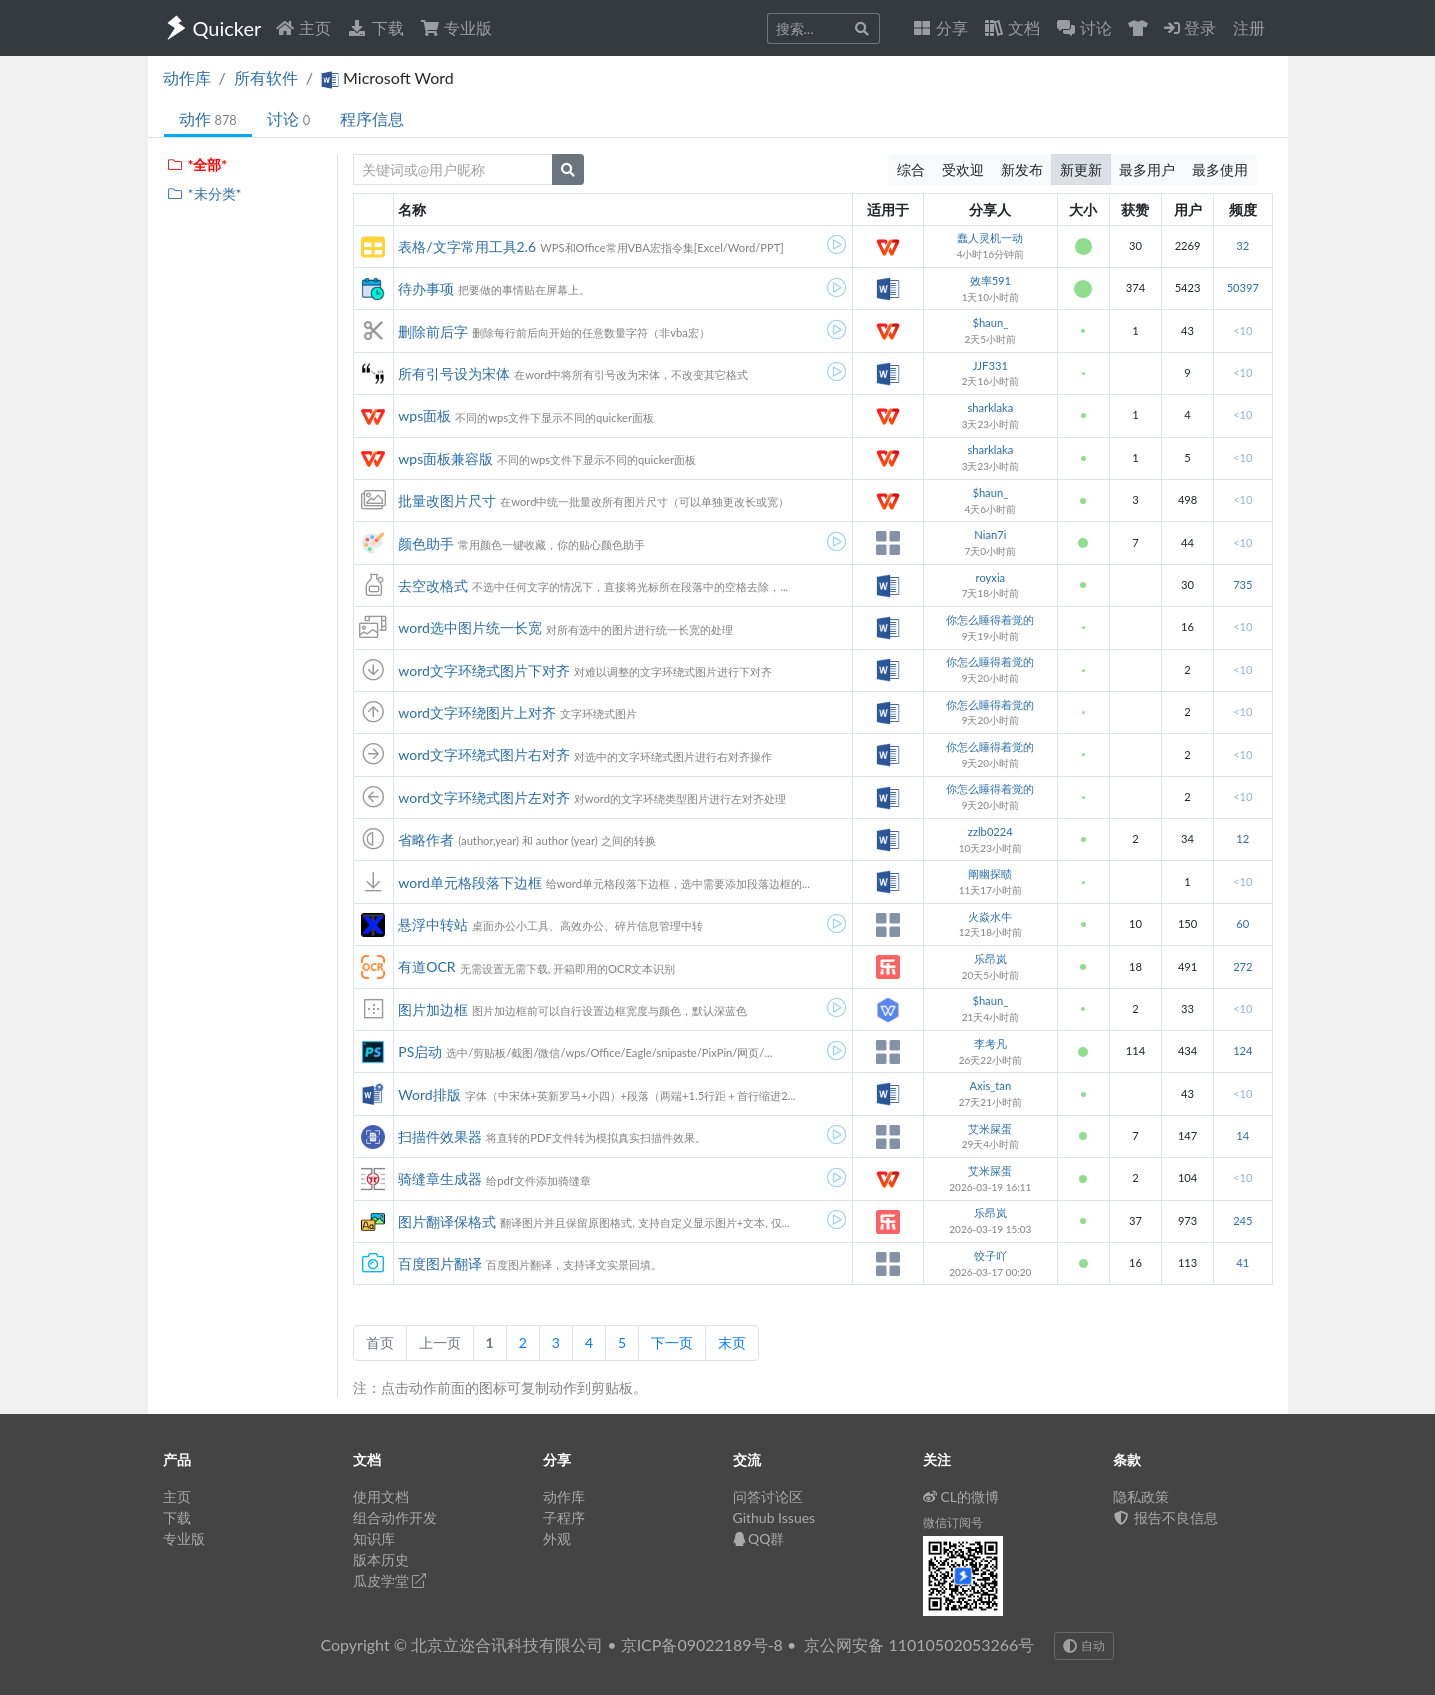 The height and width of the screenshot is (1695, 1435). I want to click on 受欢迎, so click(963, 169).